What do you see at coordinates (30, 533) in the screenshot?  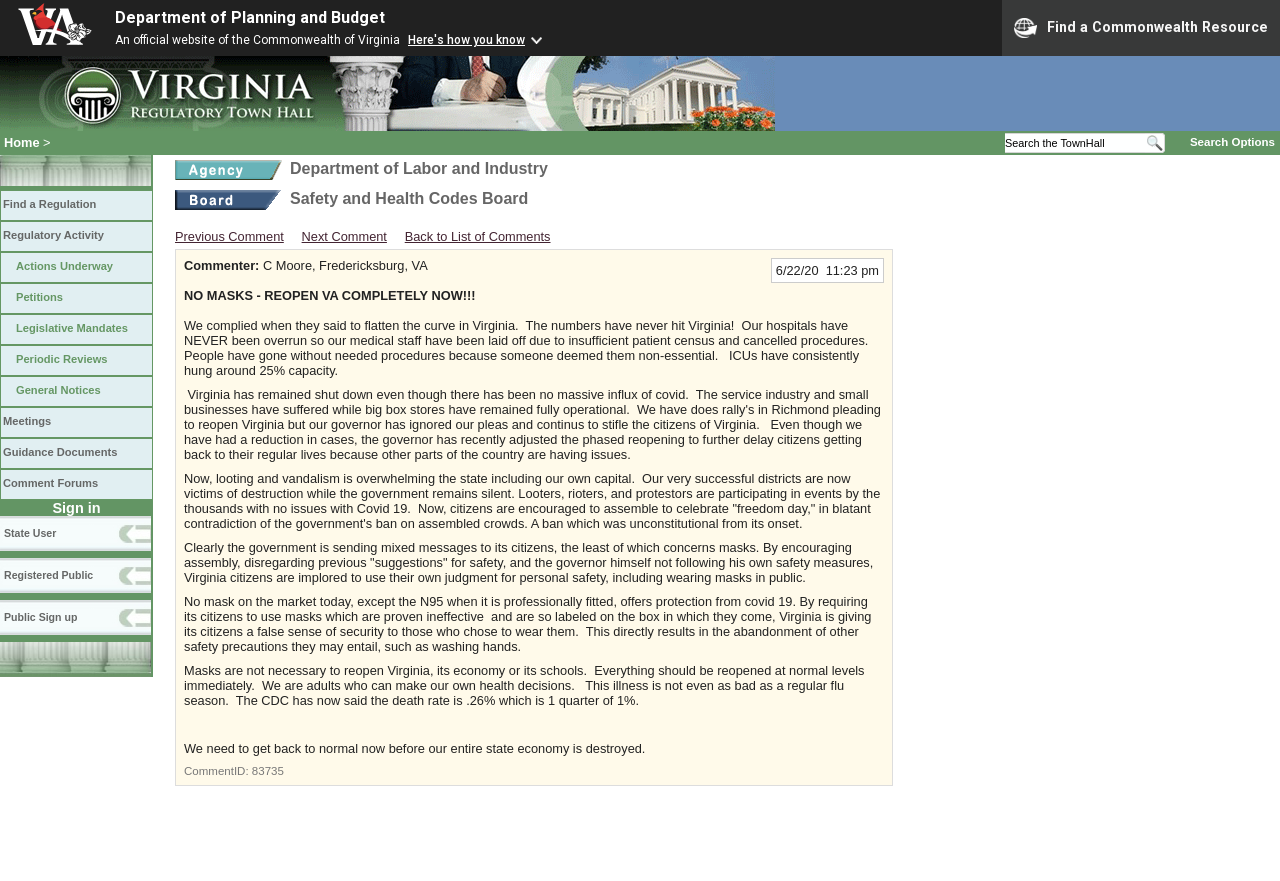 I see `State User` at bounding box center [30, 533].